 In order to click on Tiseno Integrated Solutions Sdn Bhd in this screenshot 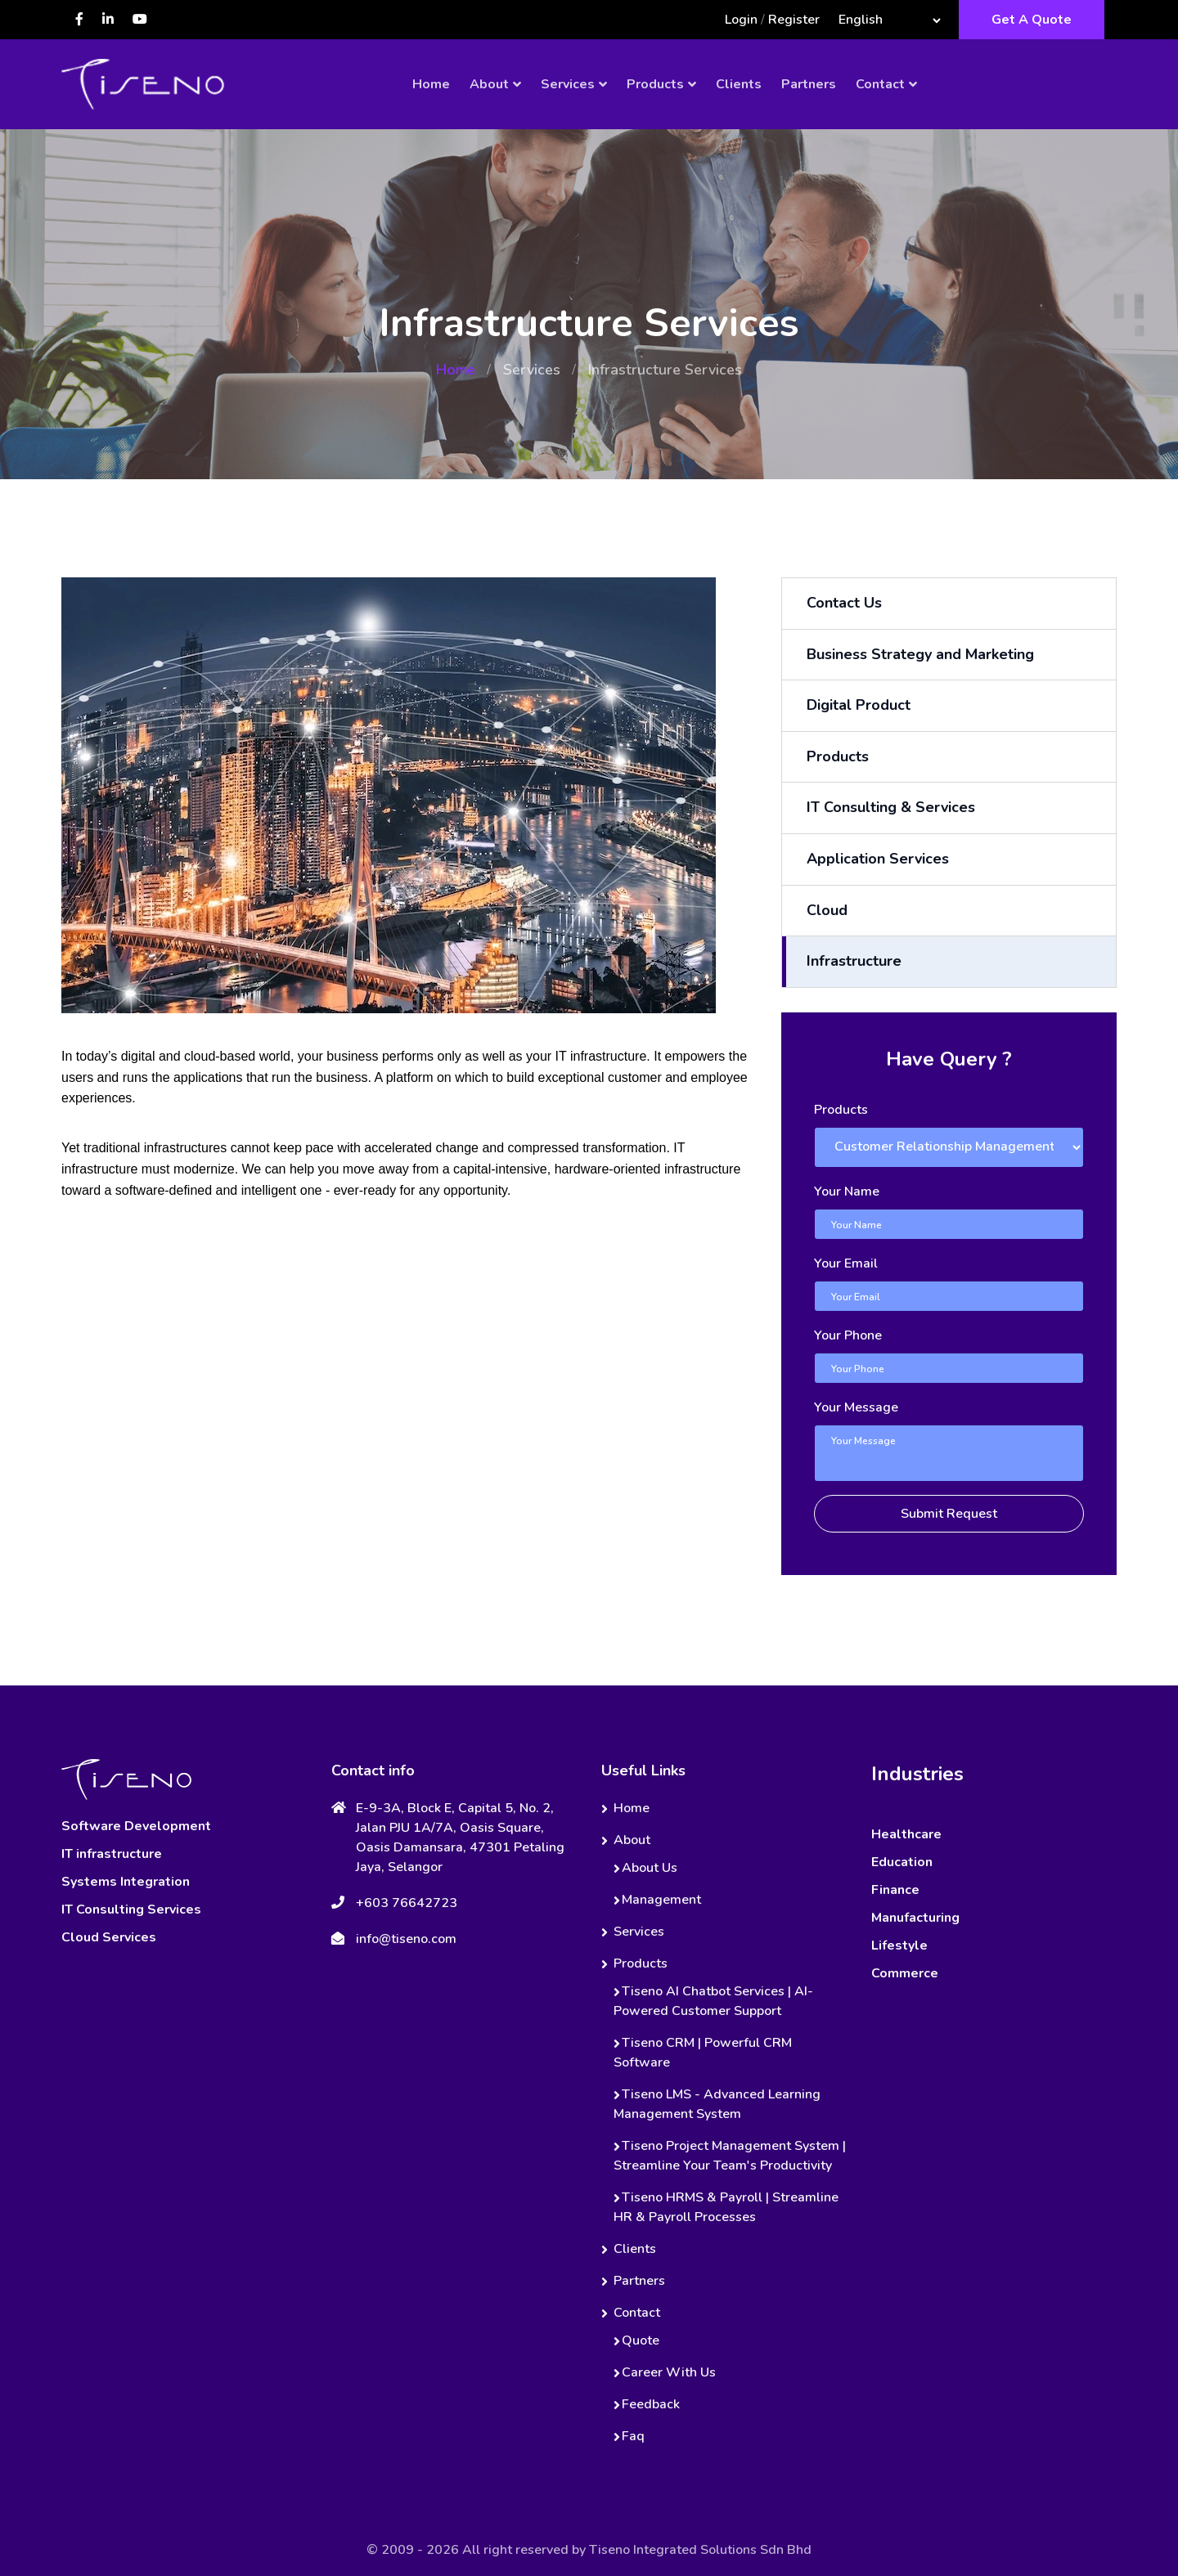, I will do `click(700, 2550)`.